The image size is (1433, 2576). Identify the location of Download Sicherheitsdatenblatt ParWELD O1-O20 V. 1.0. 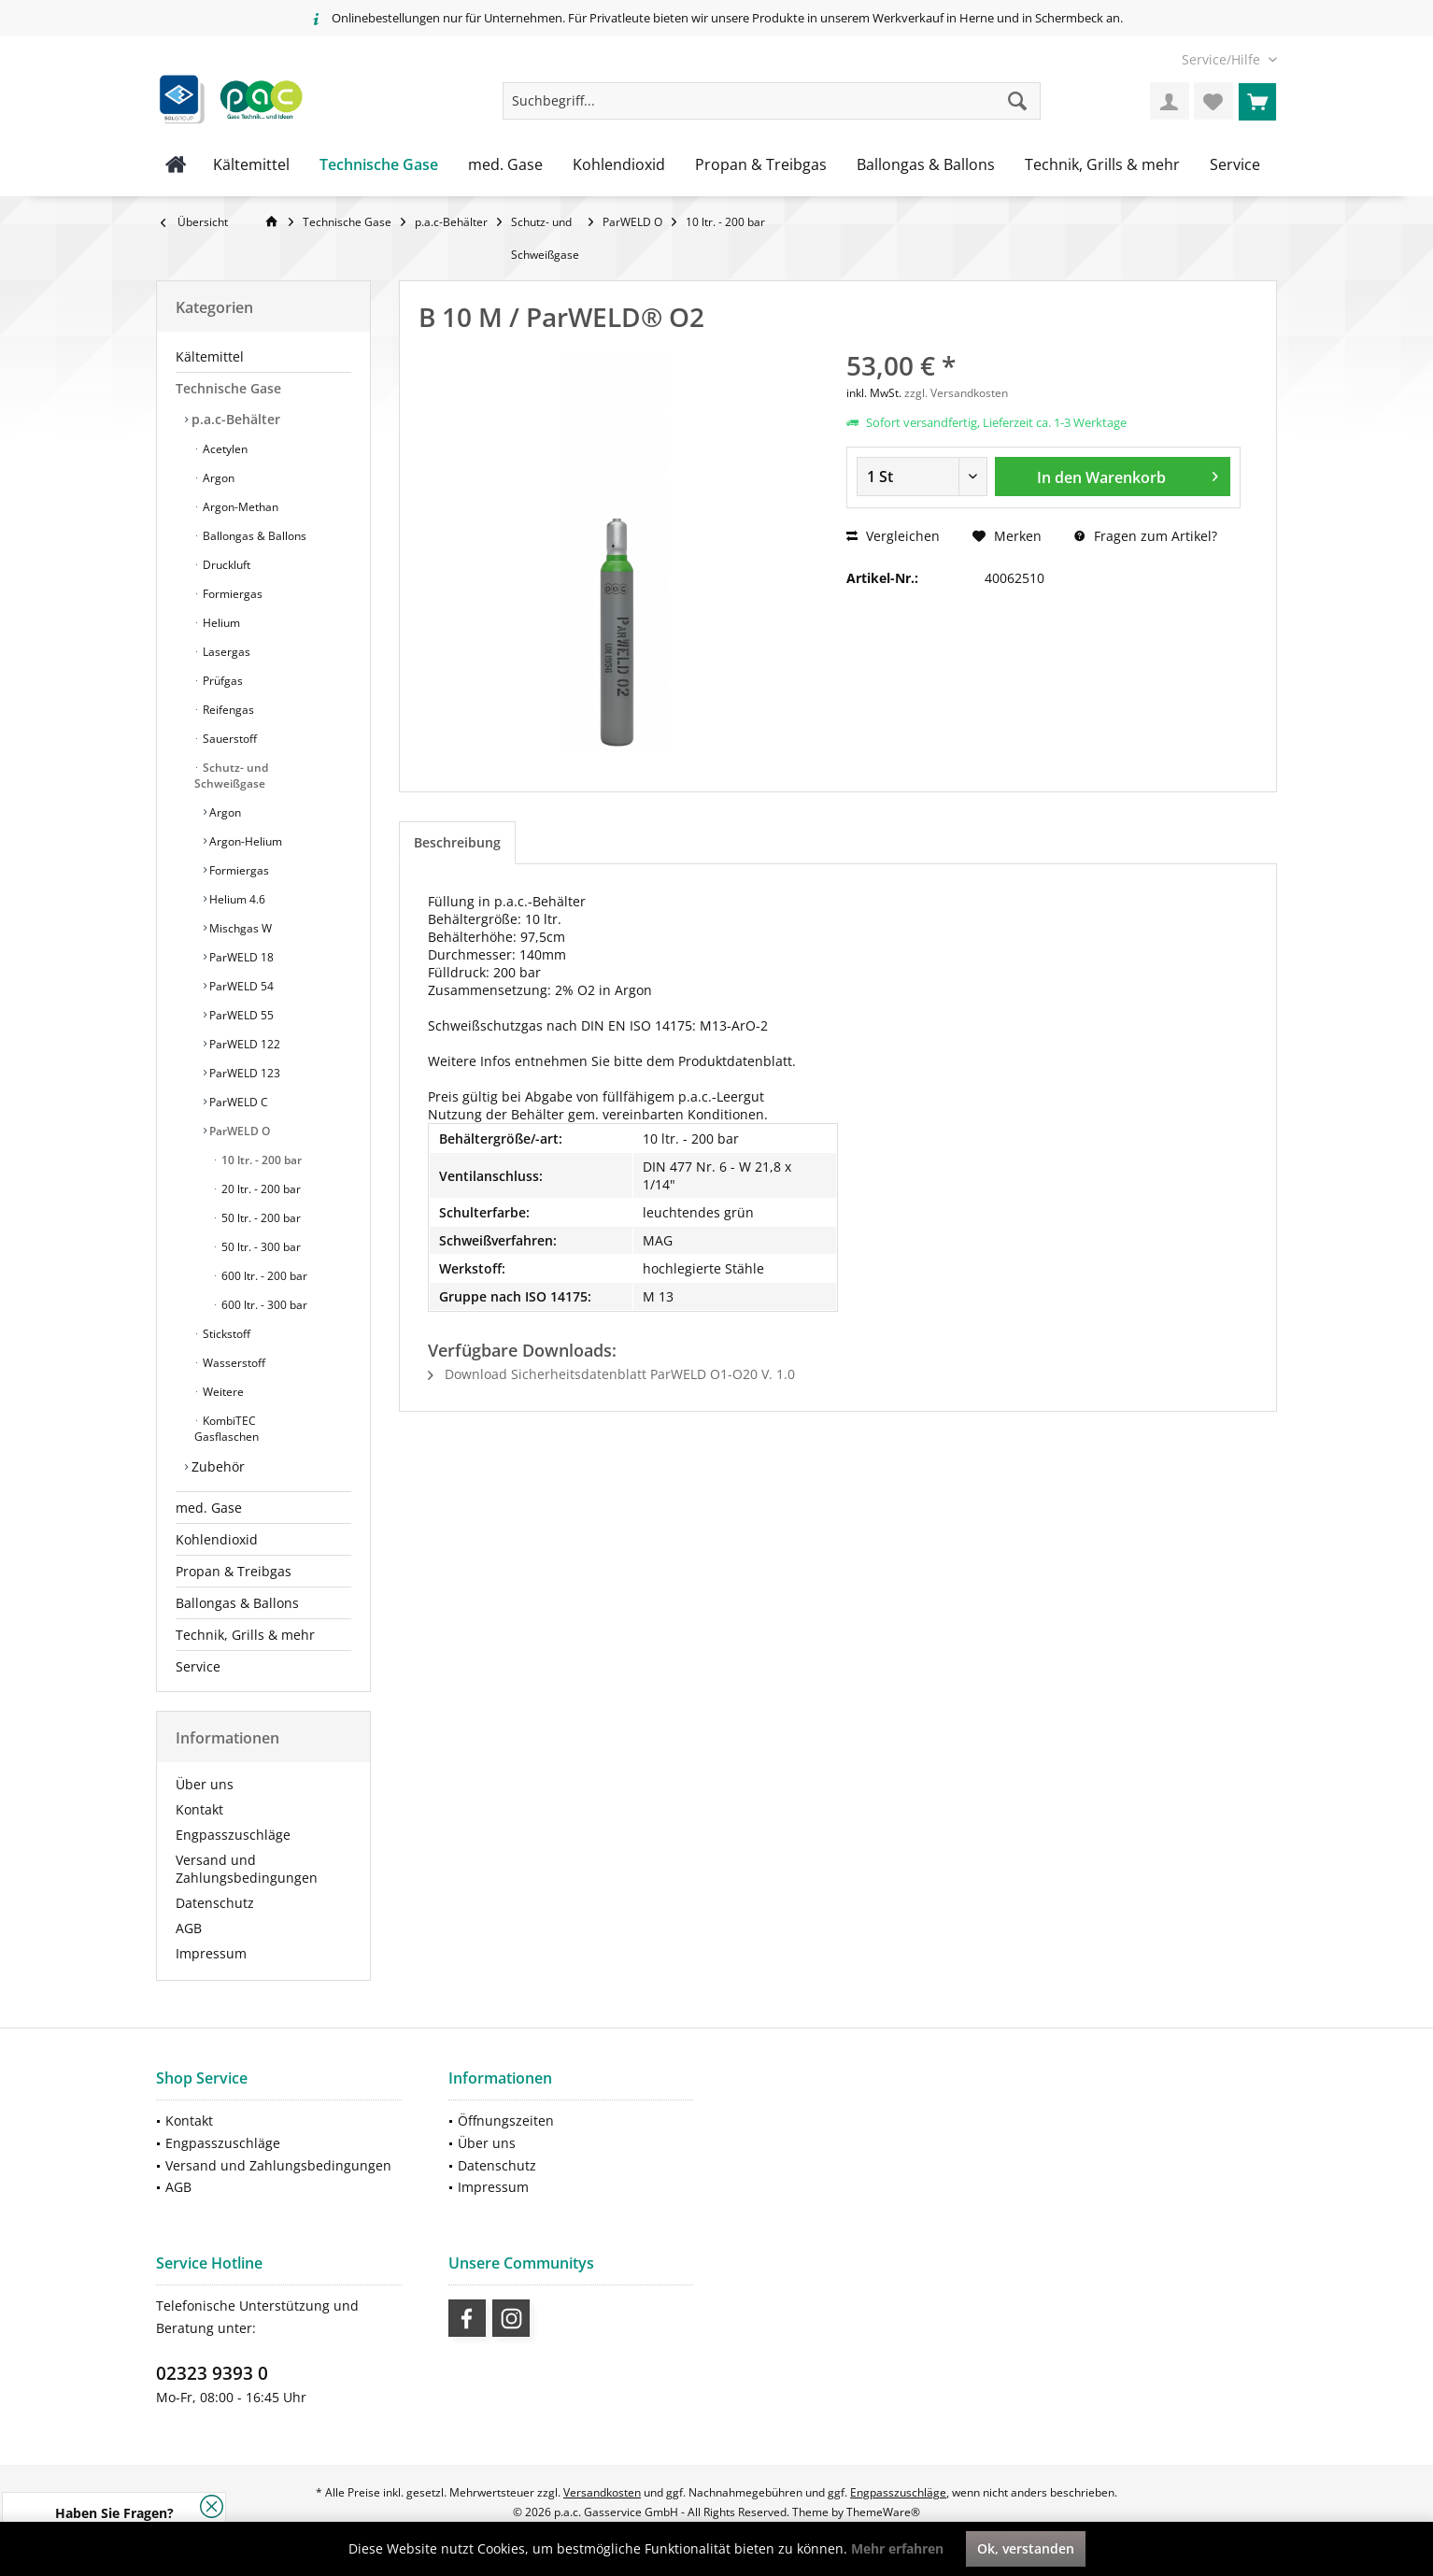
(611, 1374).